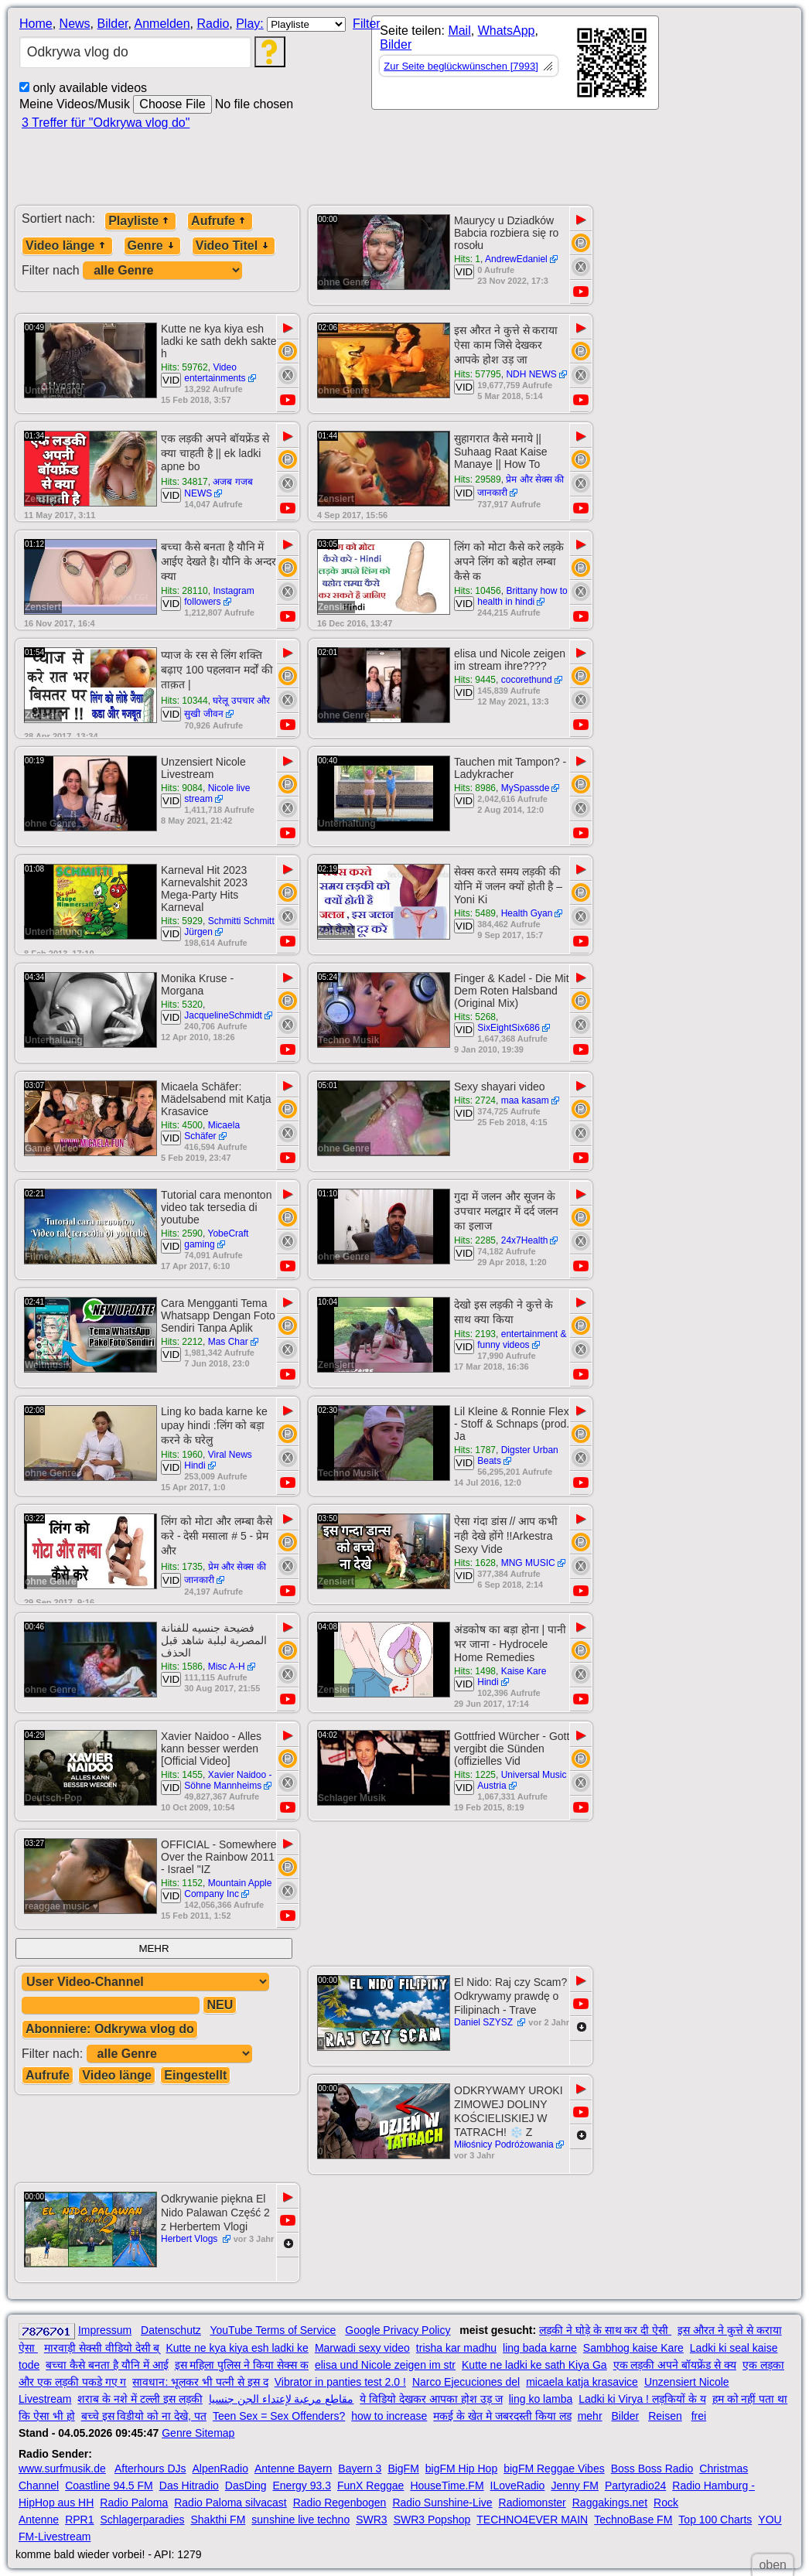  I want to click on TechnoBase FM, so click(633, 2519).